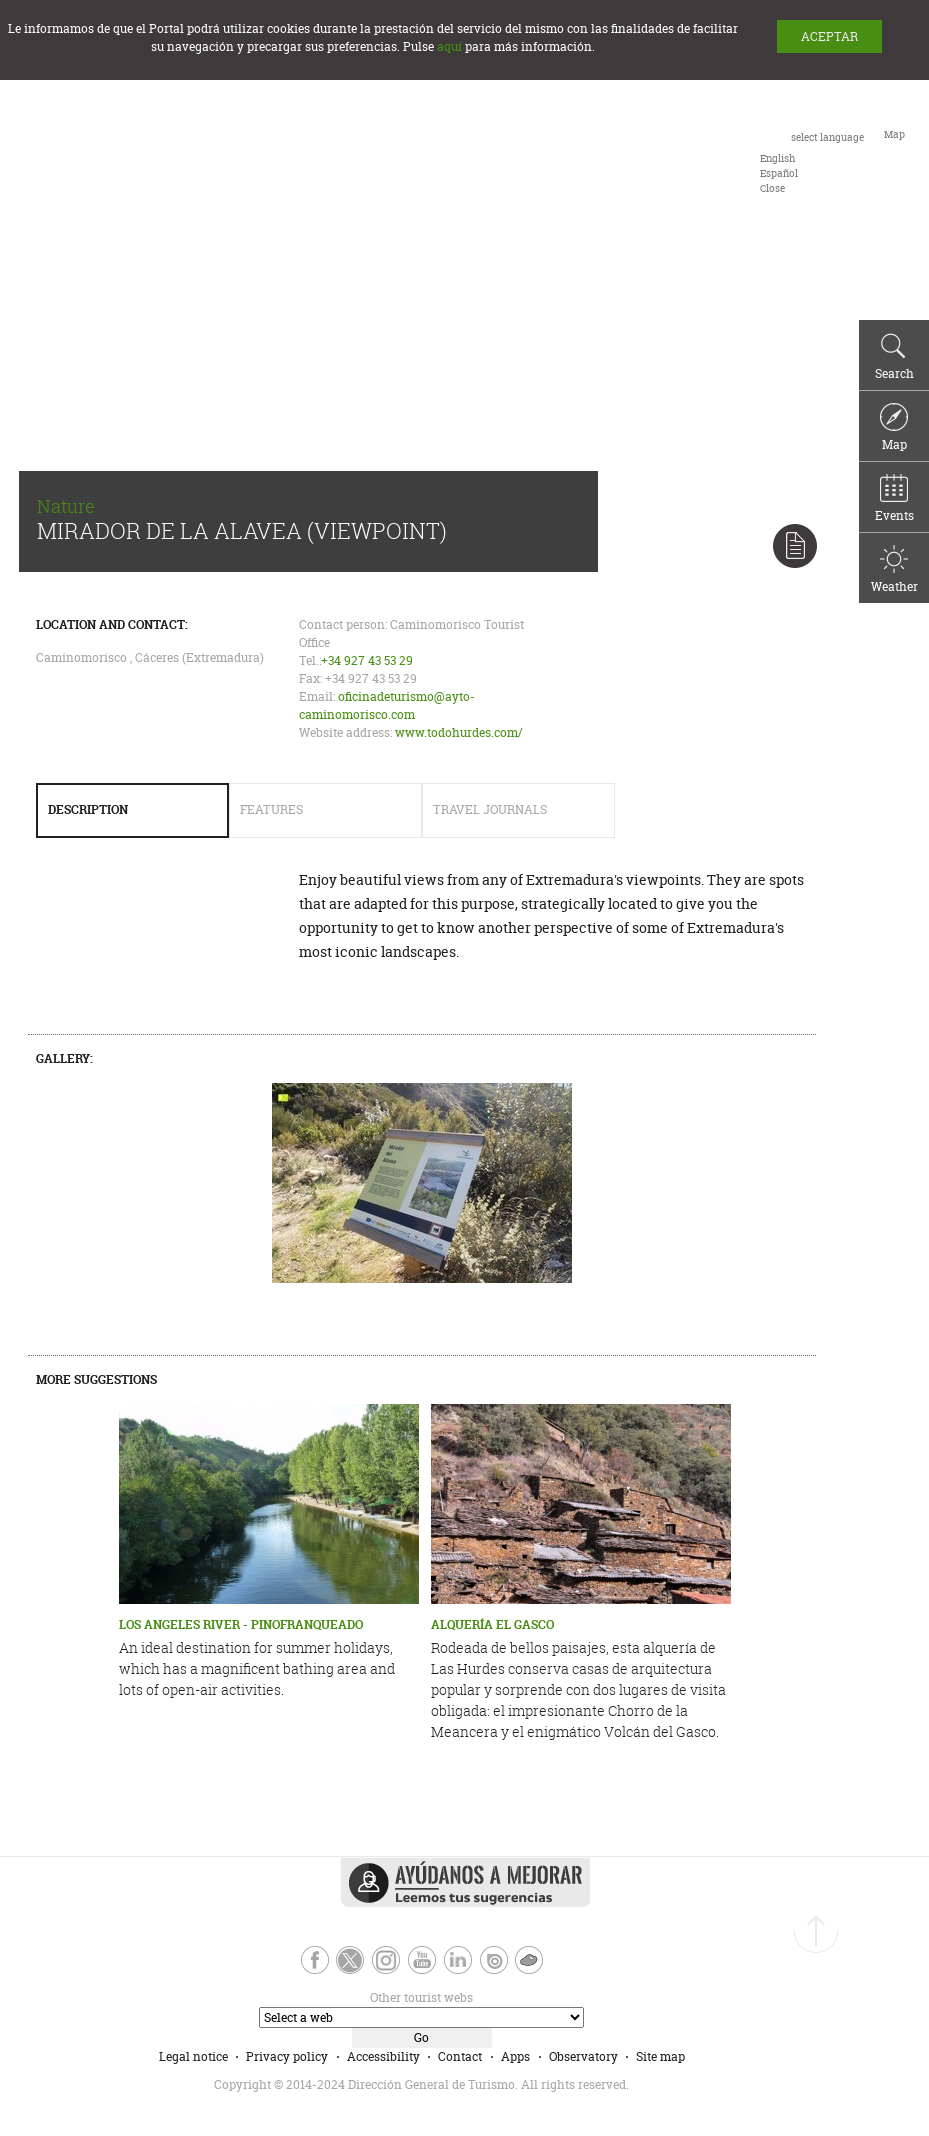 Image resolution: width=929 pixels, height=2136 pixels. Describe the element at coordinates (367, 660) in the screenshot. I see `+34 927 43 53 29` at that location.